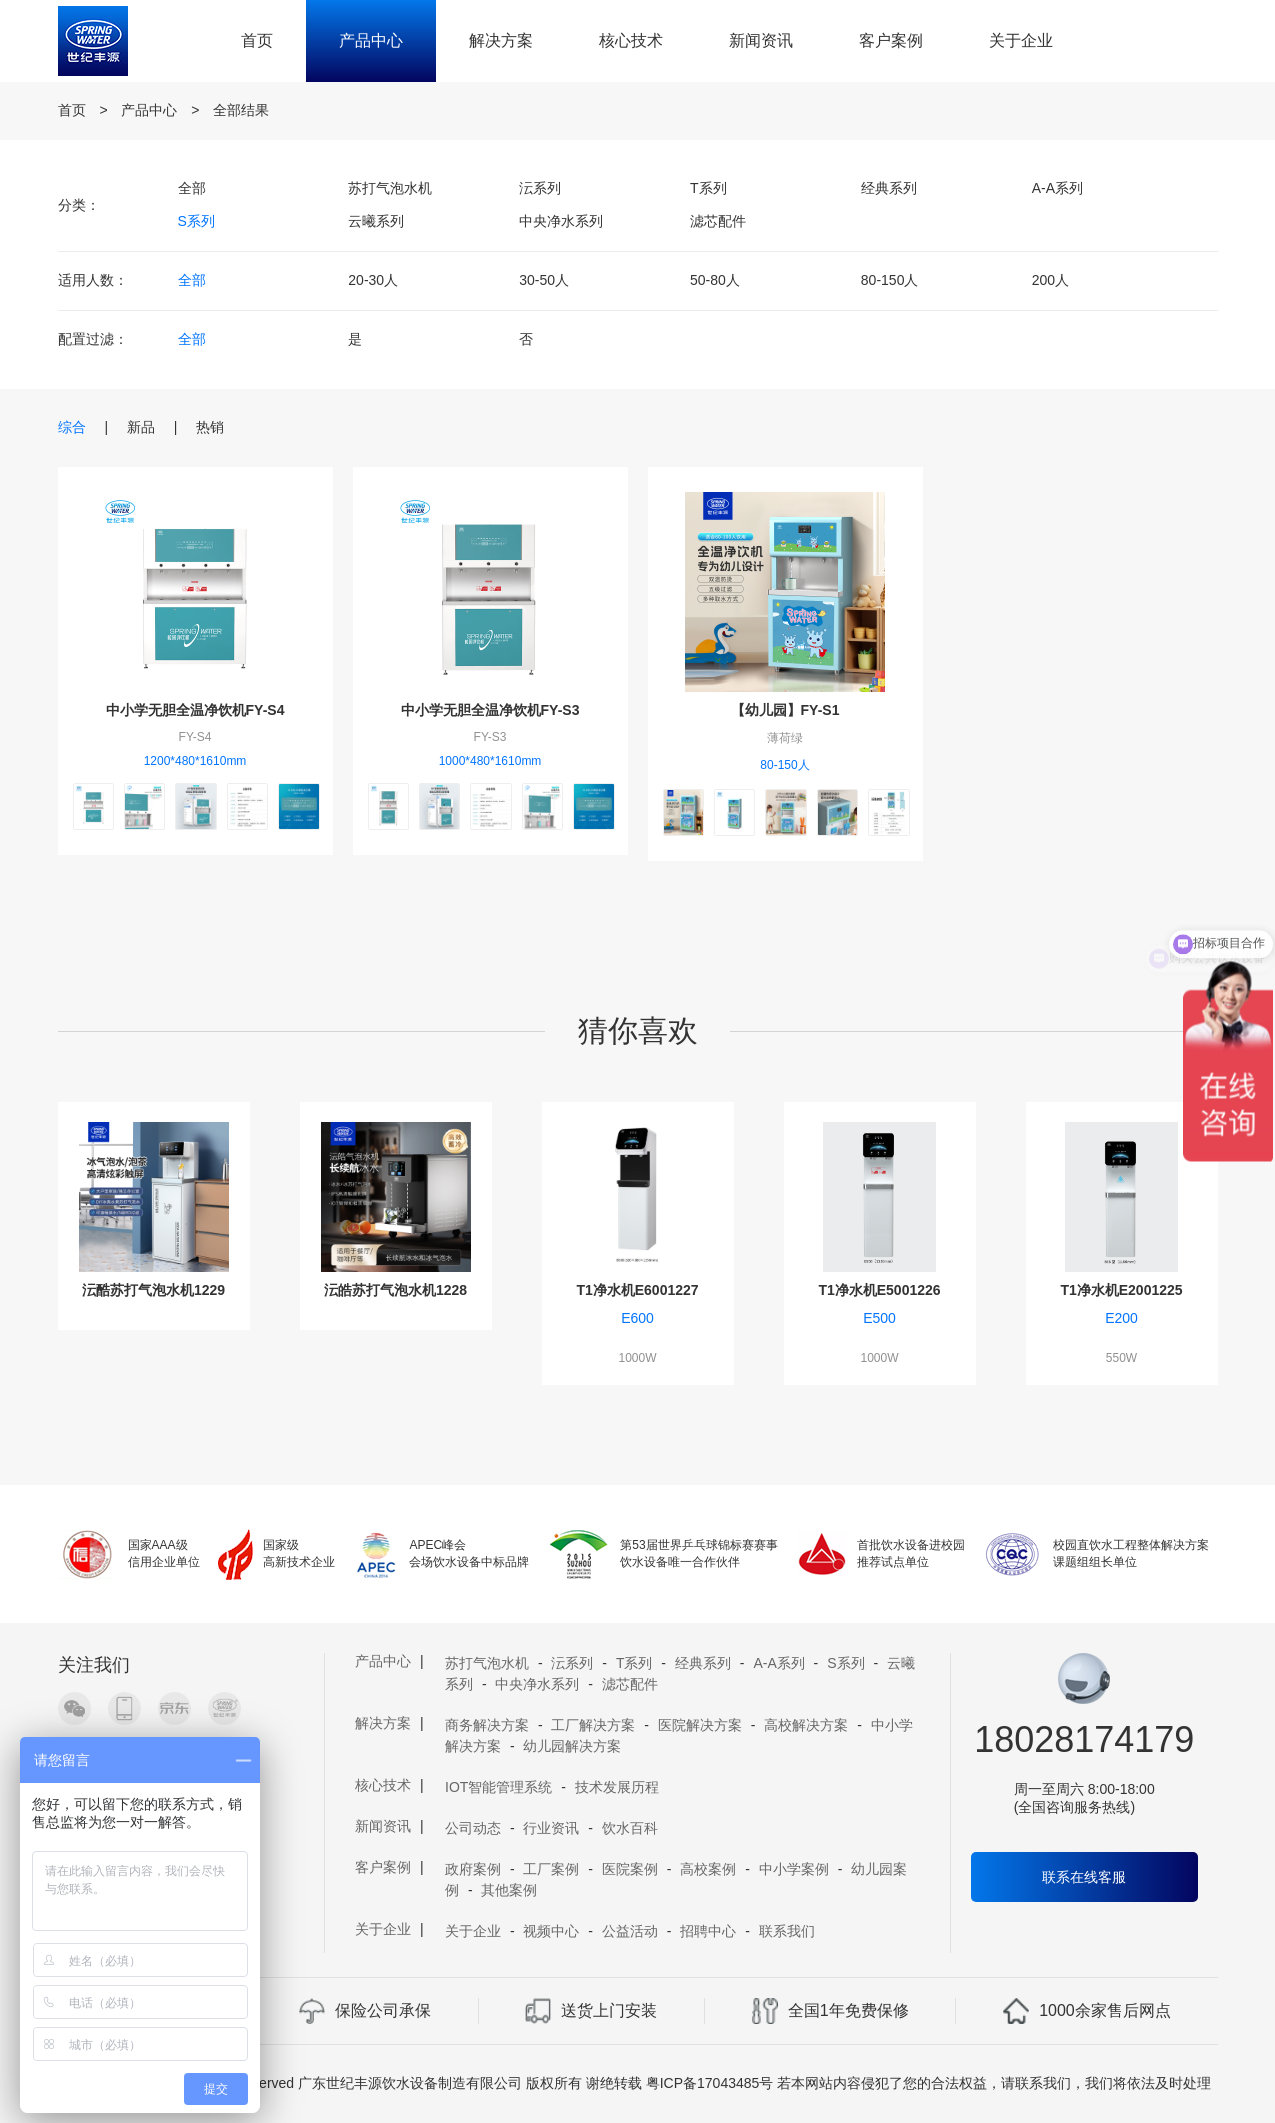 The width and height of the screenshot is (1275, 2123). Describe the element at coordinates (376, 221) in the screenshot. I see `云曦系列` at that location.